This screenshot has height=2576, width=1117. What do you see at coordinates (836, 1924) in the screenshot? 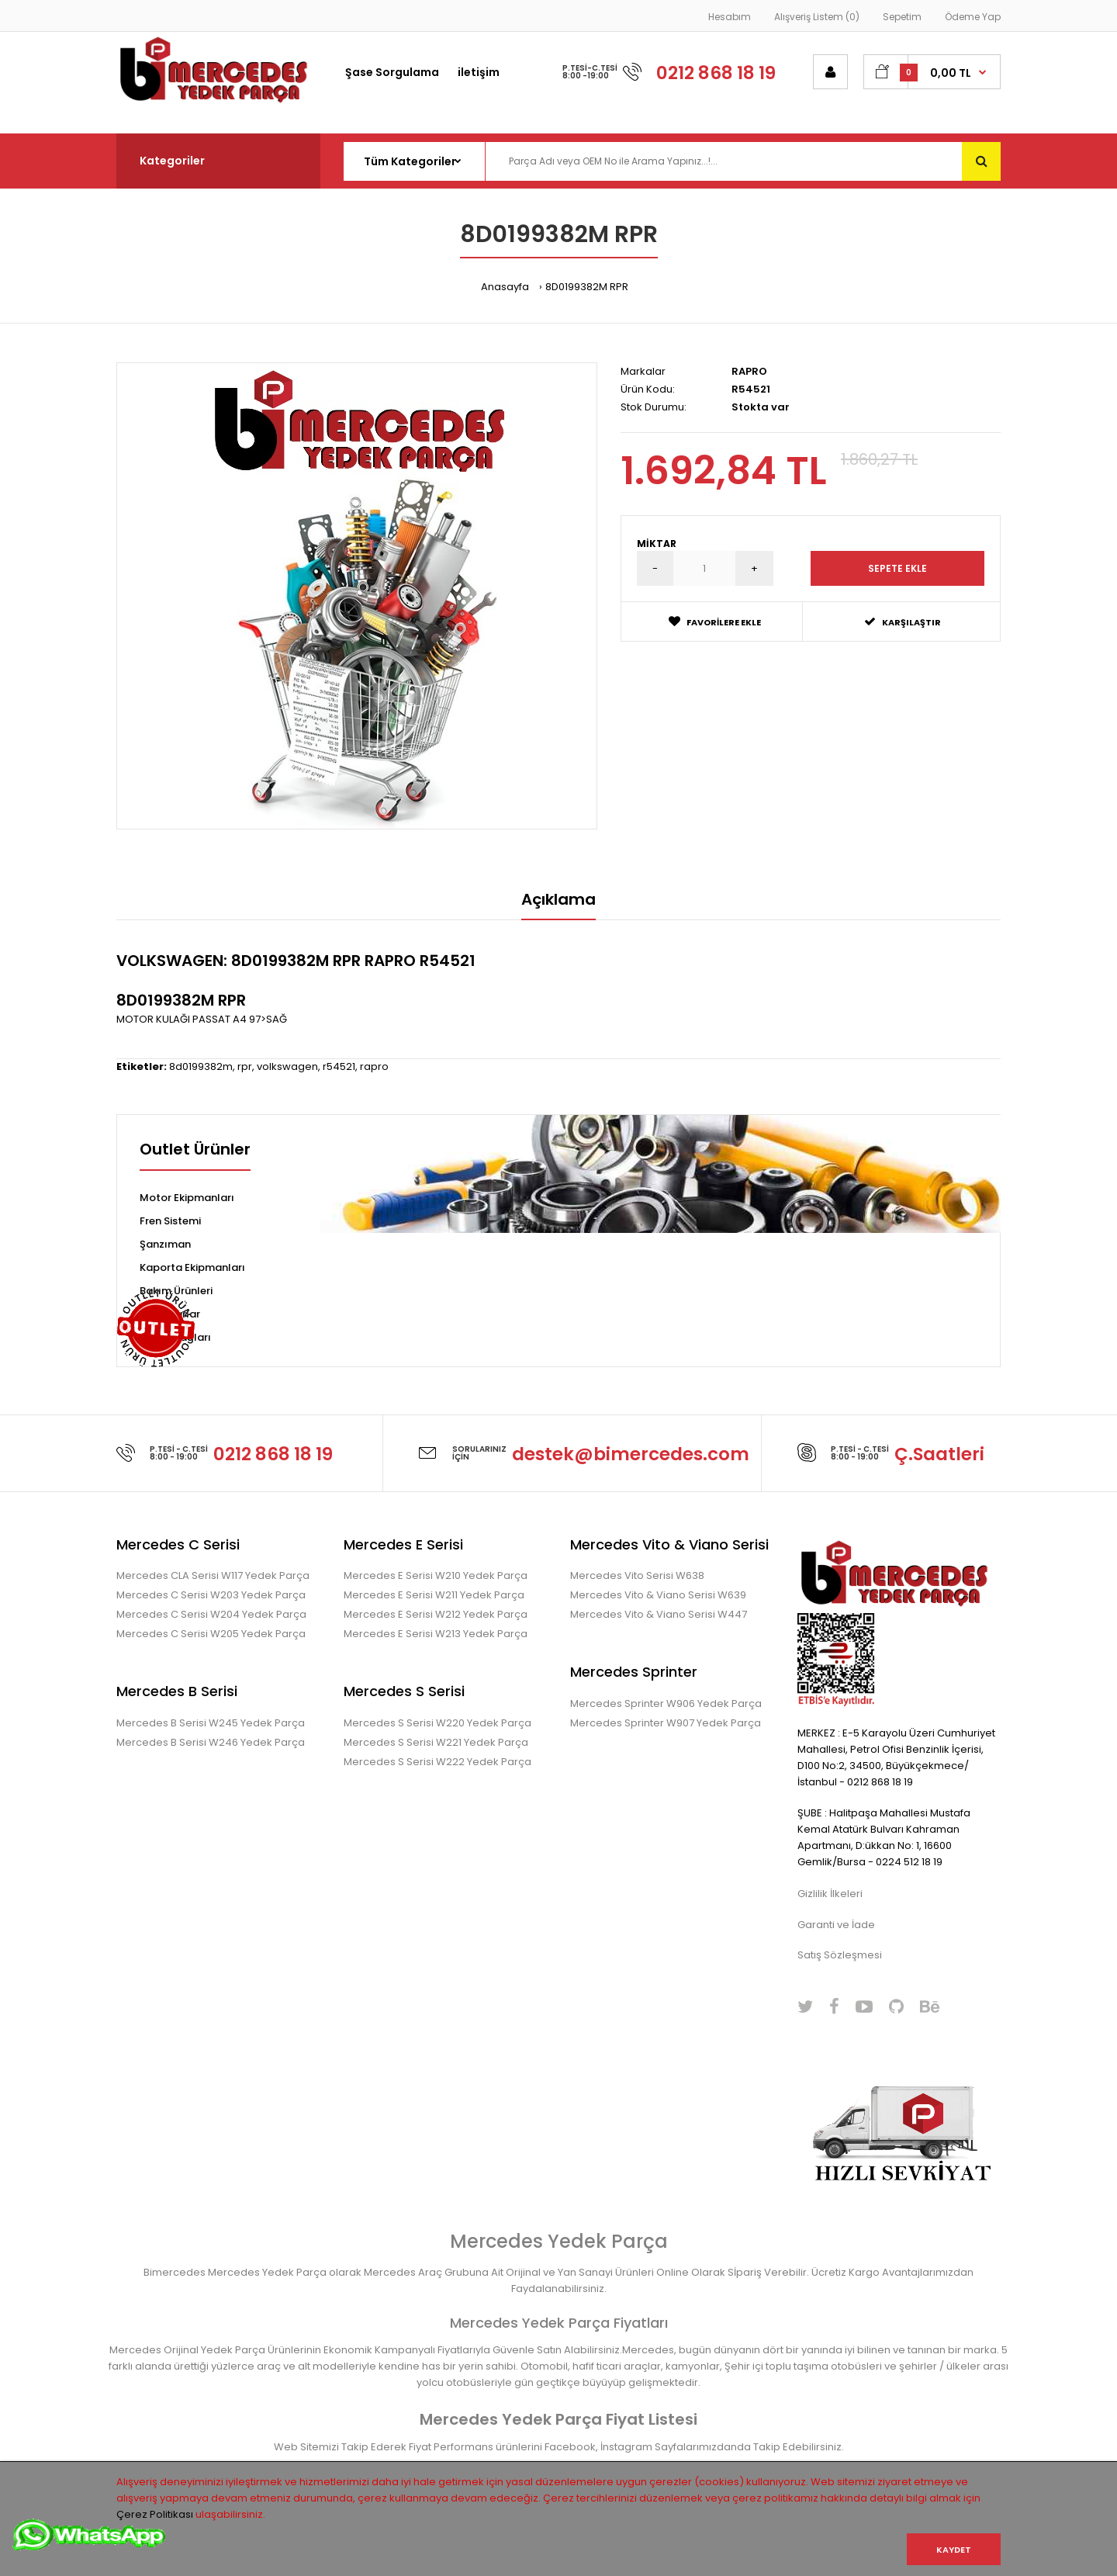
I see `Garanti ve İade` at bounding box center [836, 1924].